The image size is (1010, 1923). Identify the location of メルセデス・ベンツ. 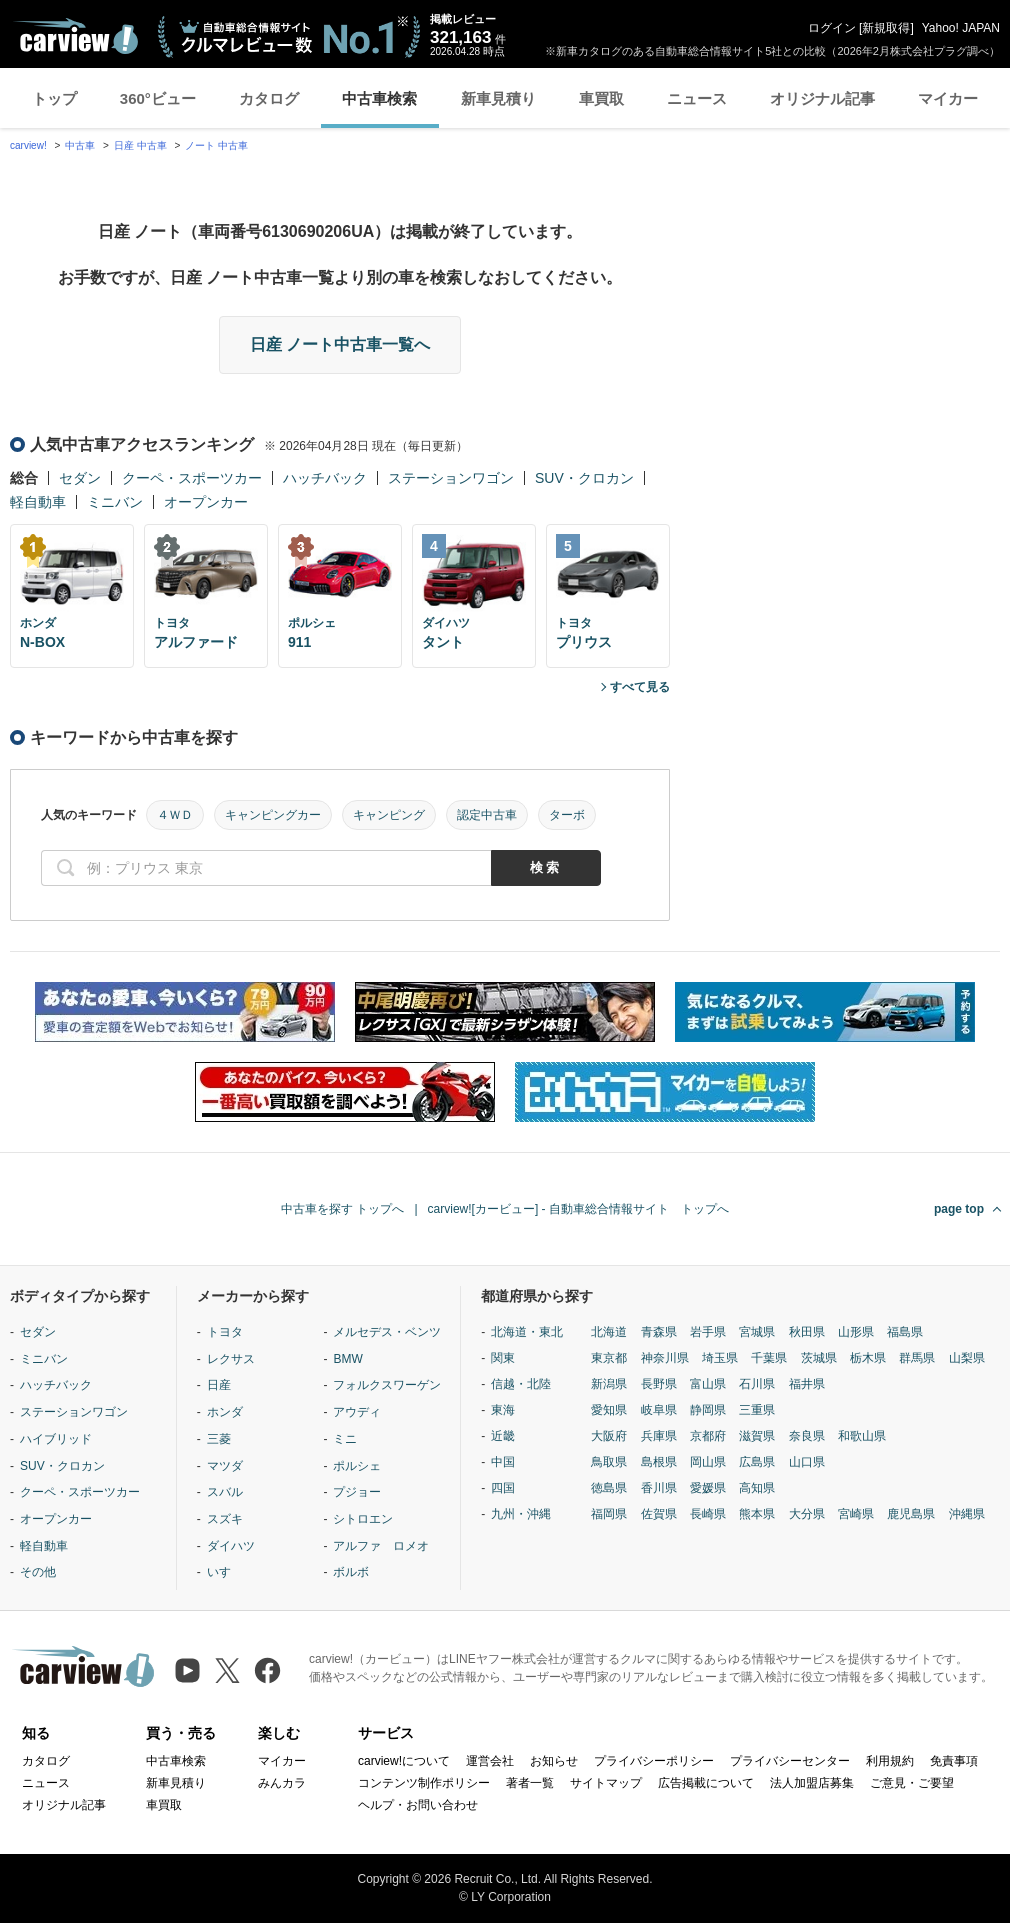
(387, 1332).